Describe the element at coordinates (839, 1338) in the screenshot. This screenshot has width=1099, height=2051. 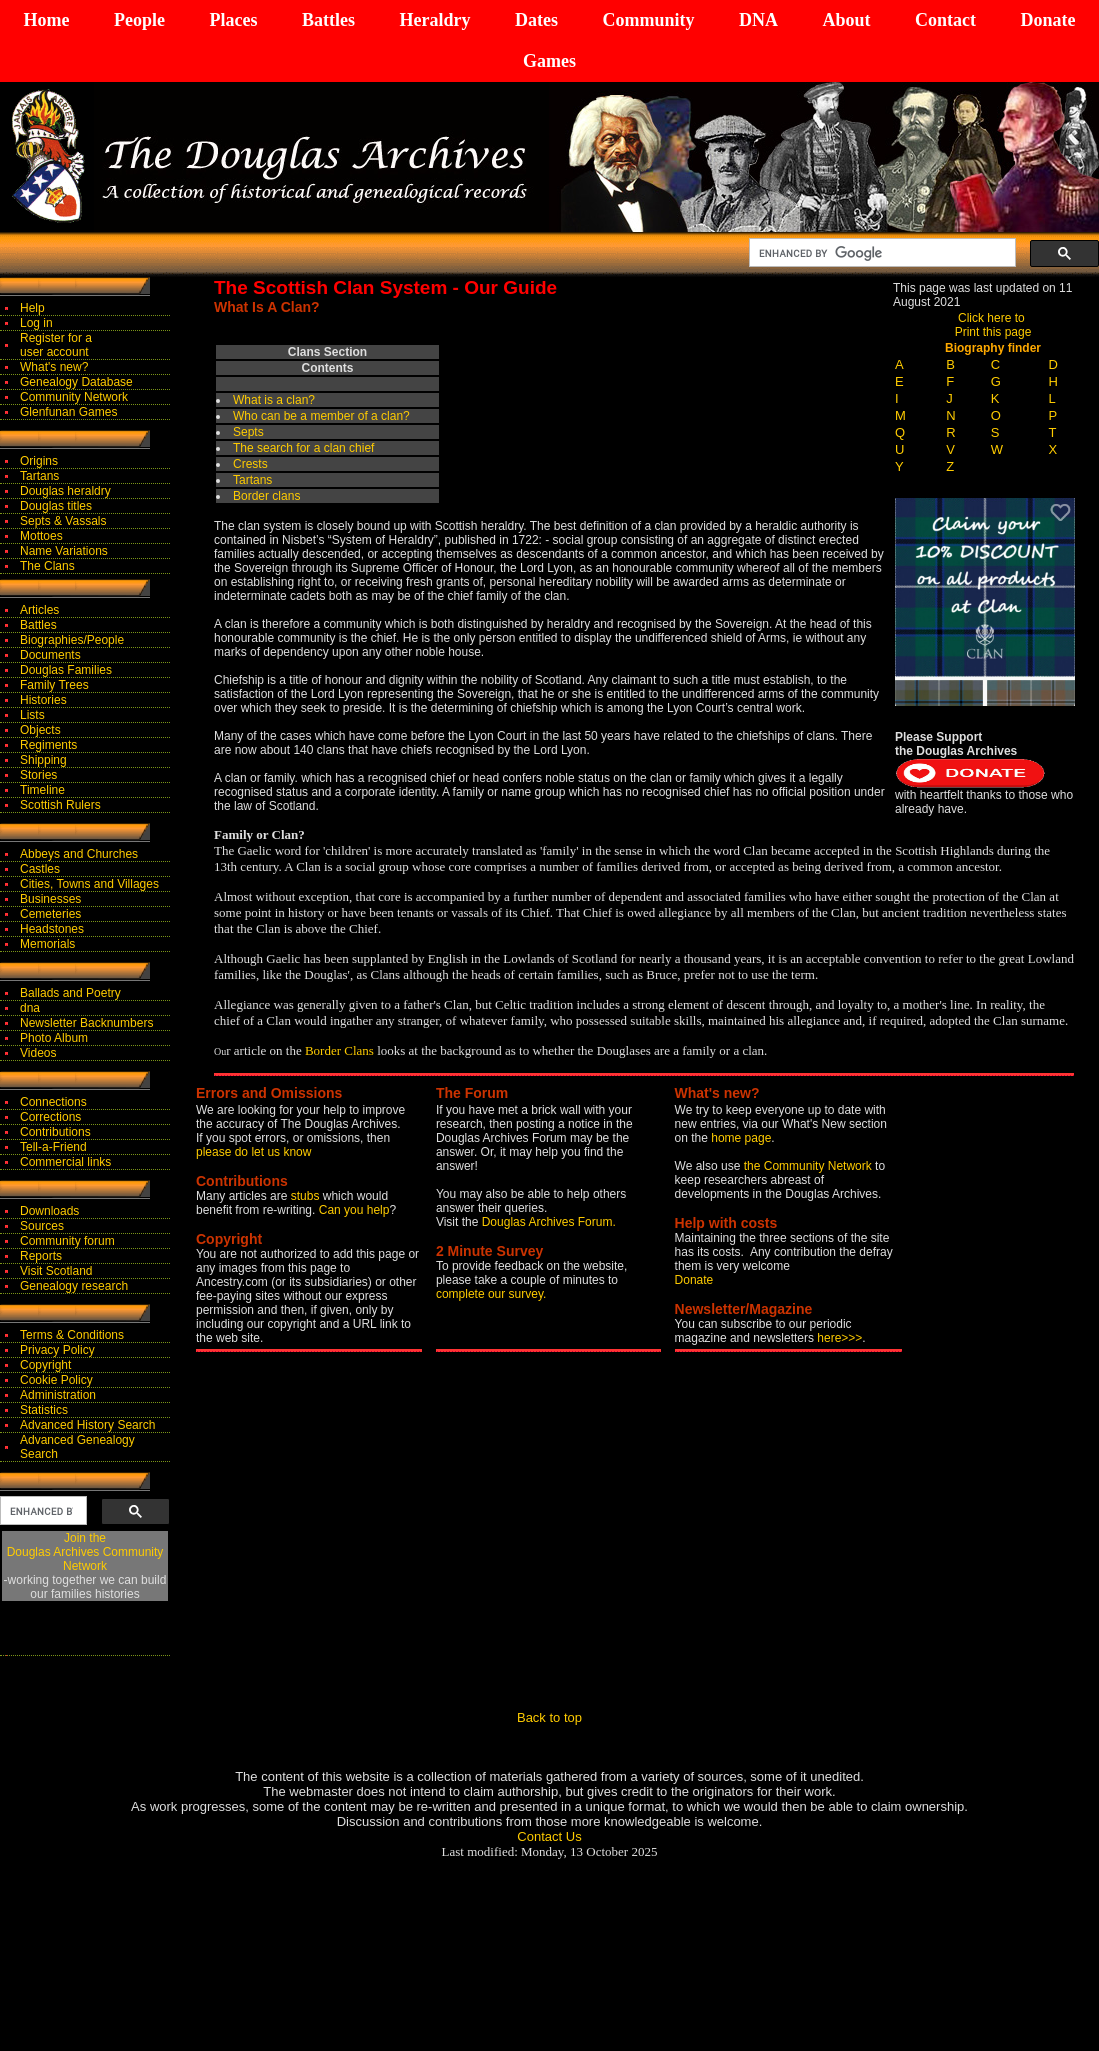
I see `here>>>` at that location.